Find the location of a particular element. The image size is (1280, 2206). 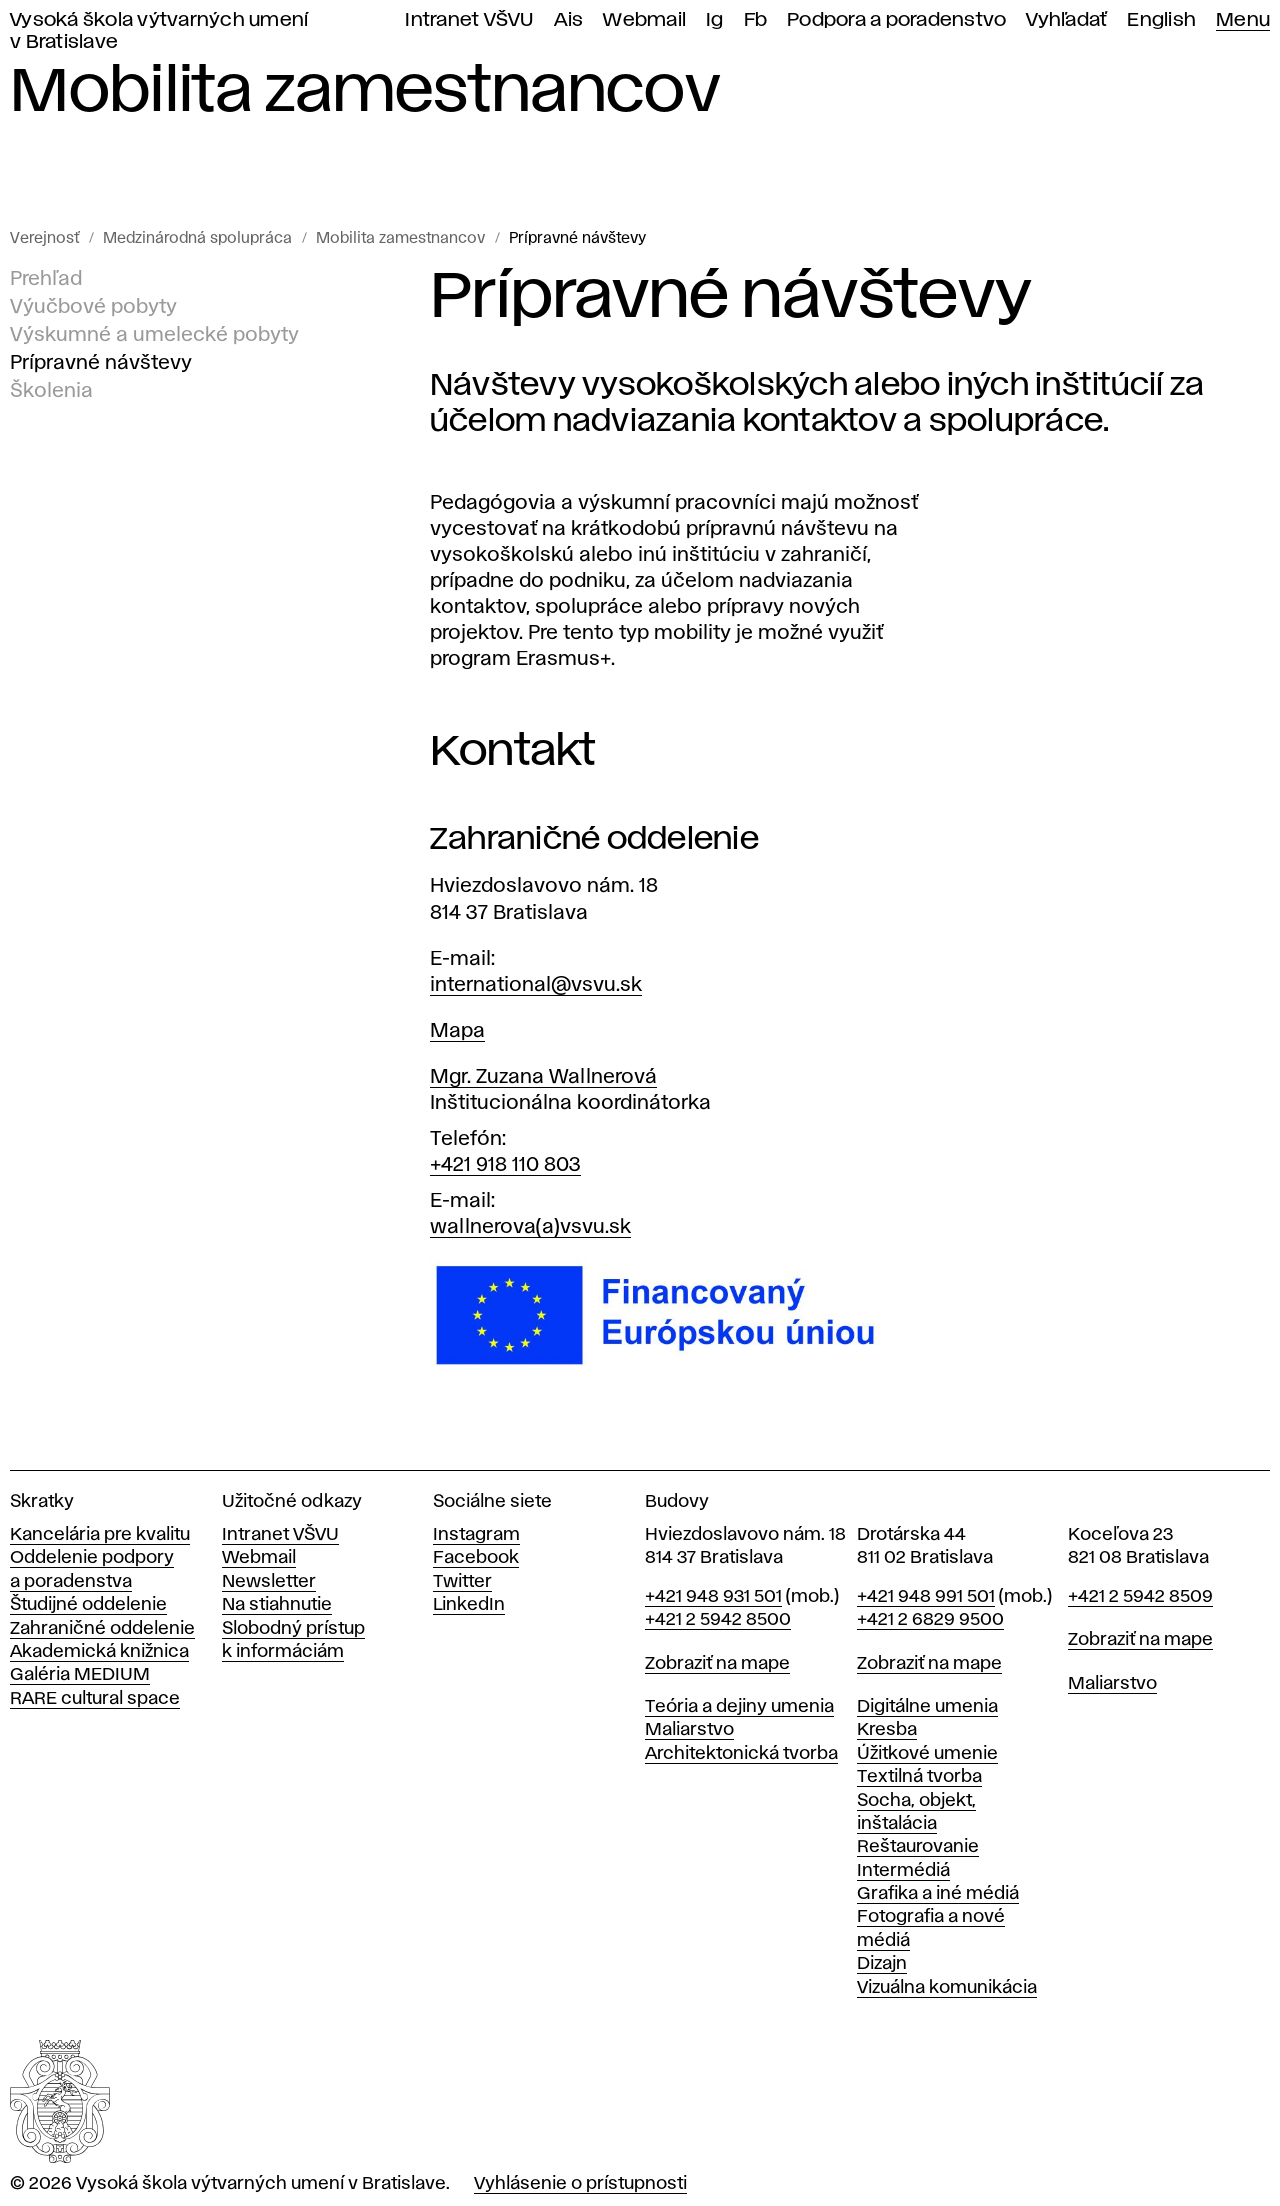

Digitálne umenia is located at coordinates (927, 1707).